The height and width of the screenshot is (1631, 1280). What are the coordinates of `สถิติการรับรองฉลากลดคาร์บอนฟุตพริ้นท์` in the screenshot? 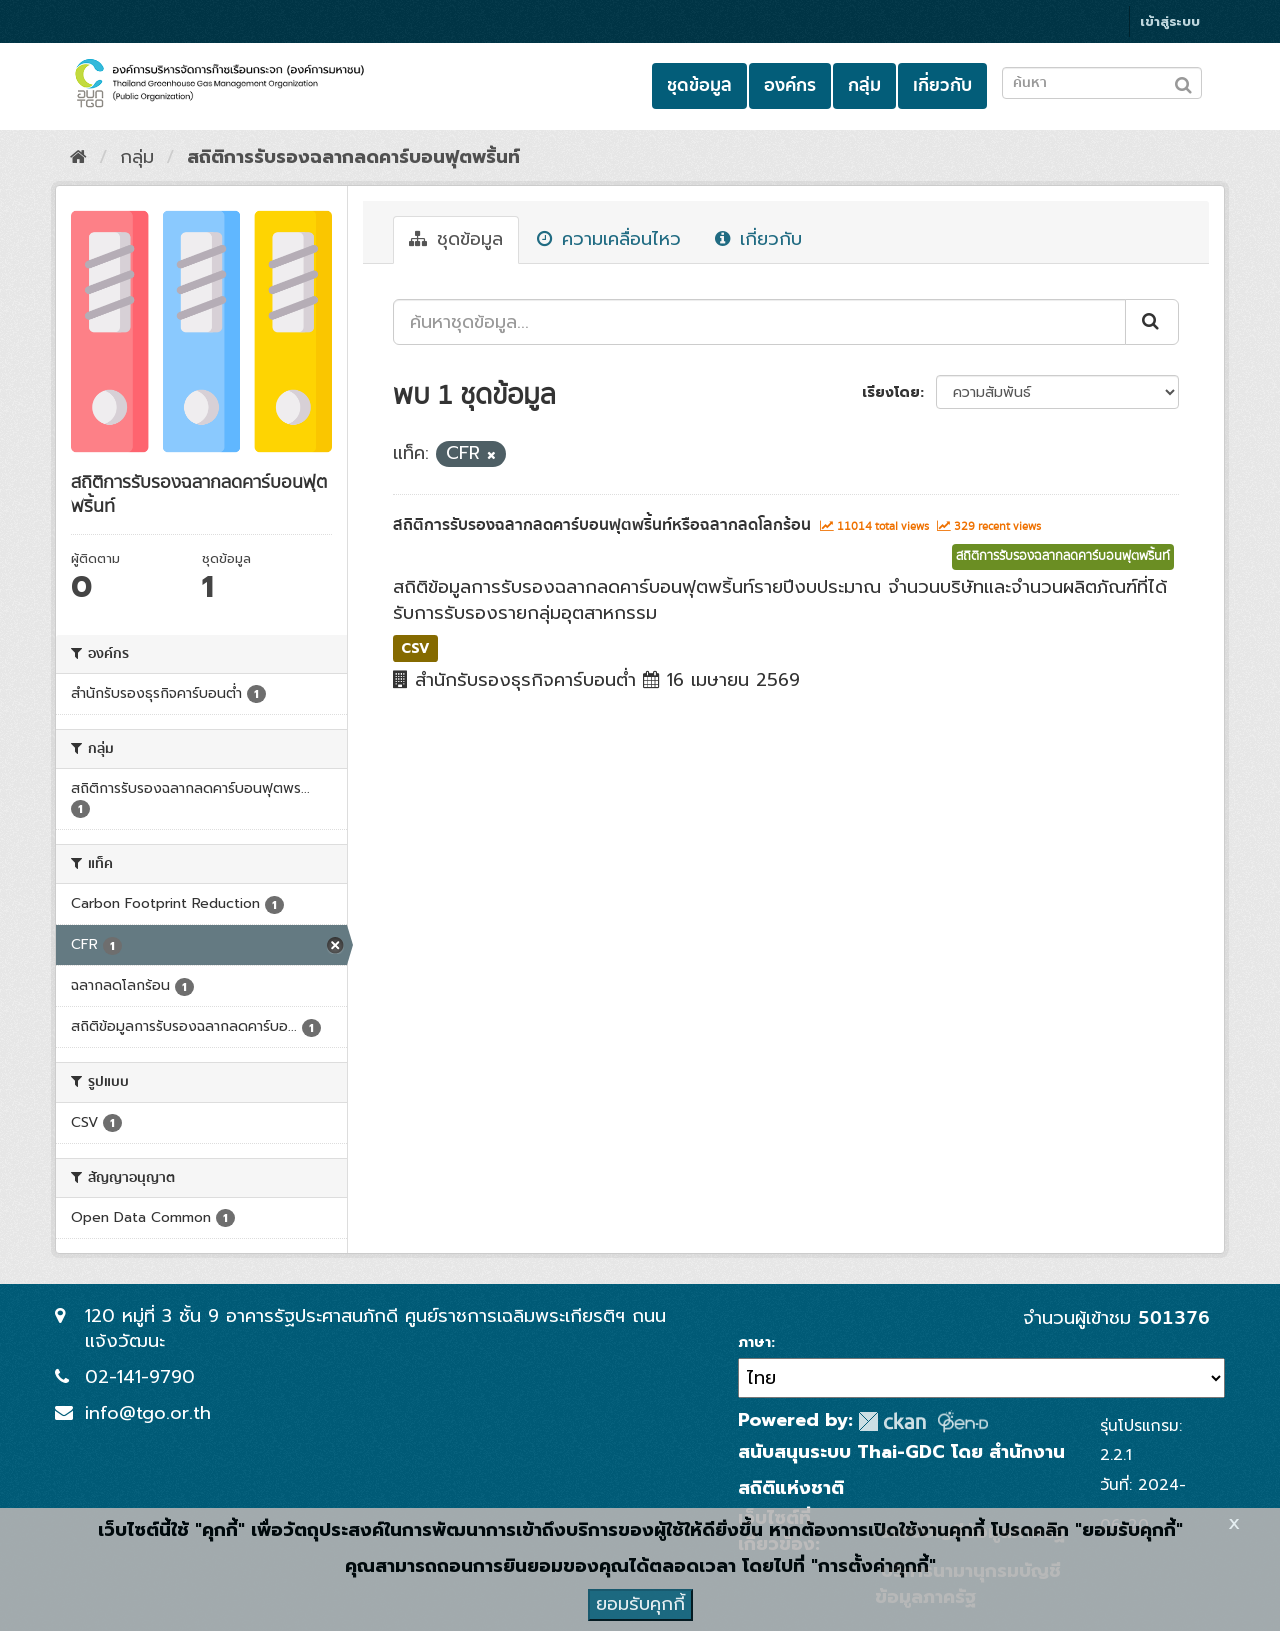 It's located at (353, 157).